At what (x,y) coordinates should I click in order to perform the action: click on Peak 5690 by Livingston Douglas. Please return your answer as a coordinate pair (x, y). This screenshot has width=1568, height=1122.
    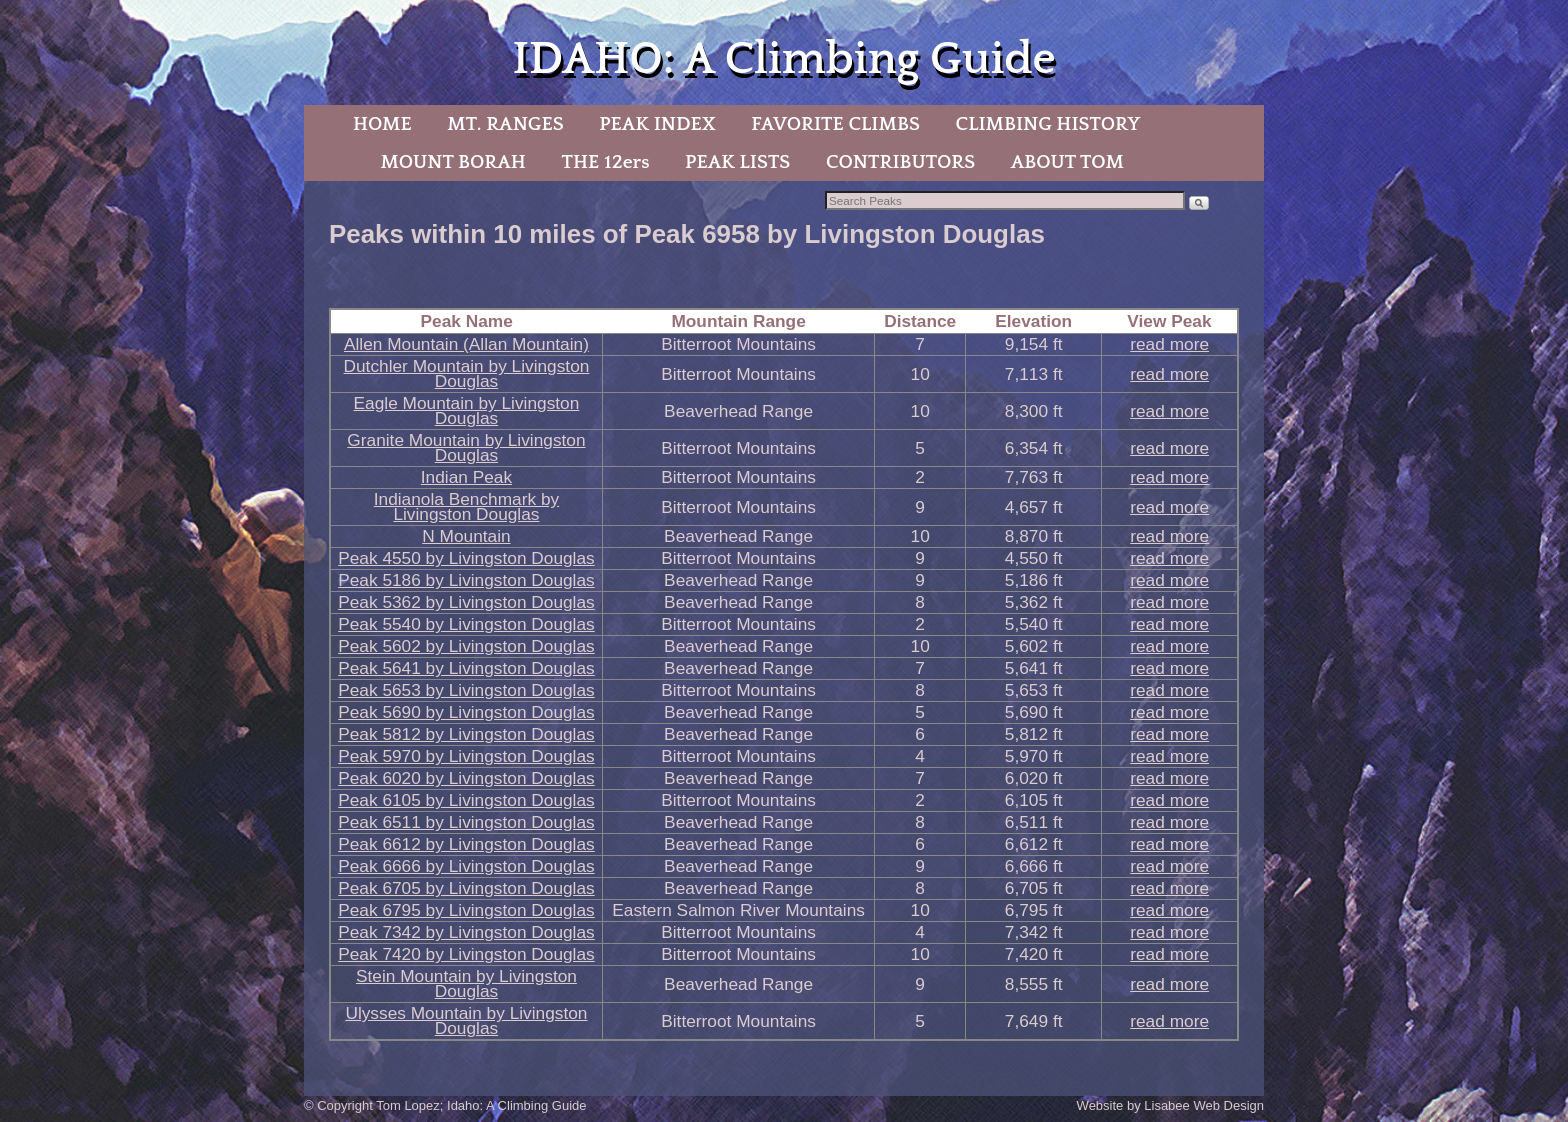
    Looking at the image, I should click on (466, 712).